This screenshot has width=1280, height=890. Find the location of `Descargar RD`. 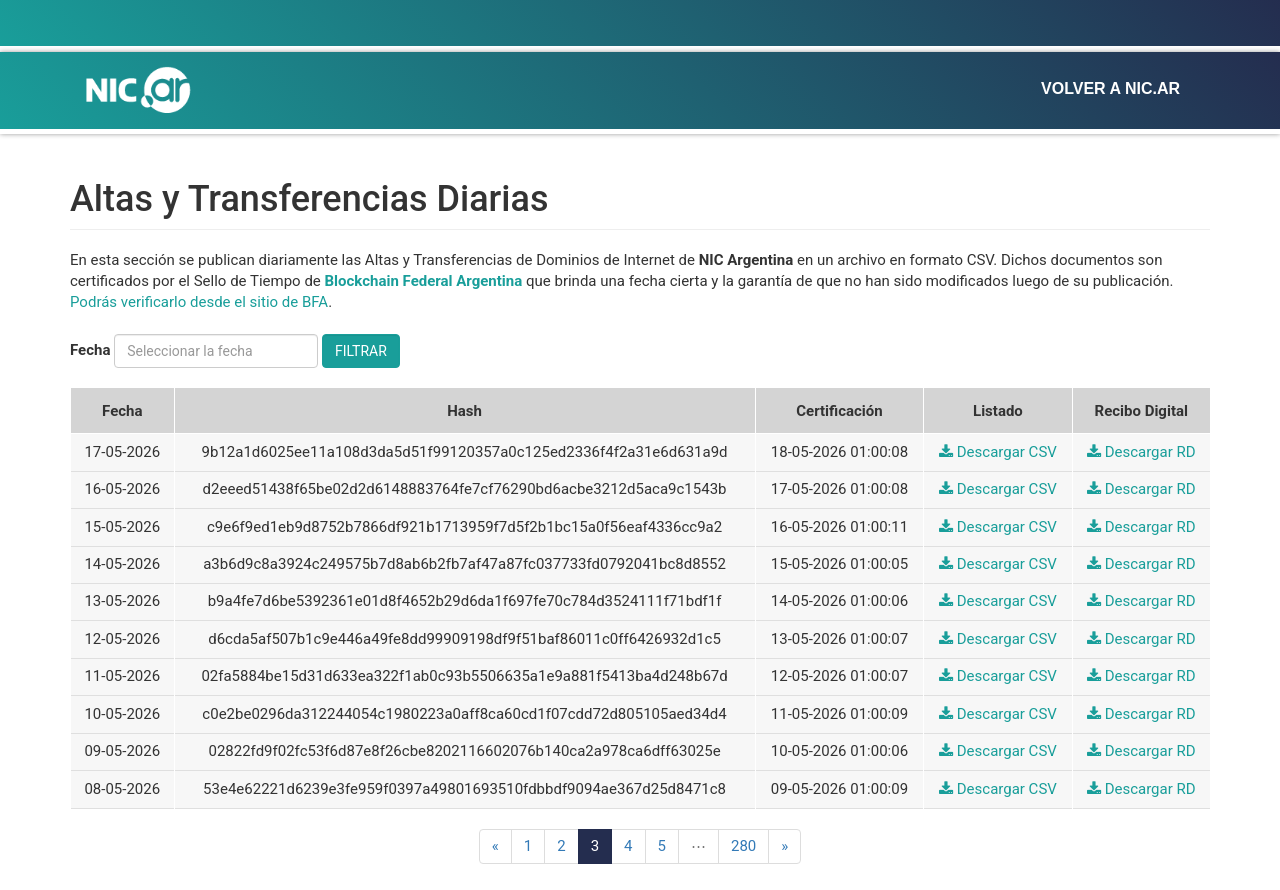

Descargar RD is located at coordinates (1141, 452).